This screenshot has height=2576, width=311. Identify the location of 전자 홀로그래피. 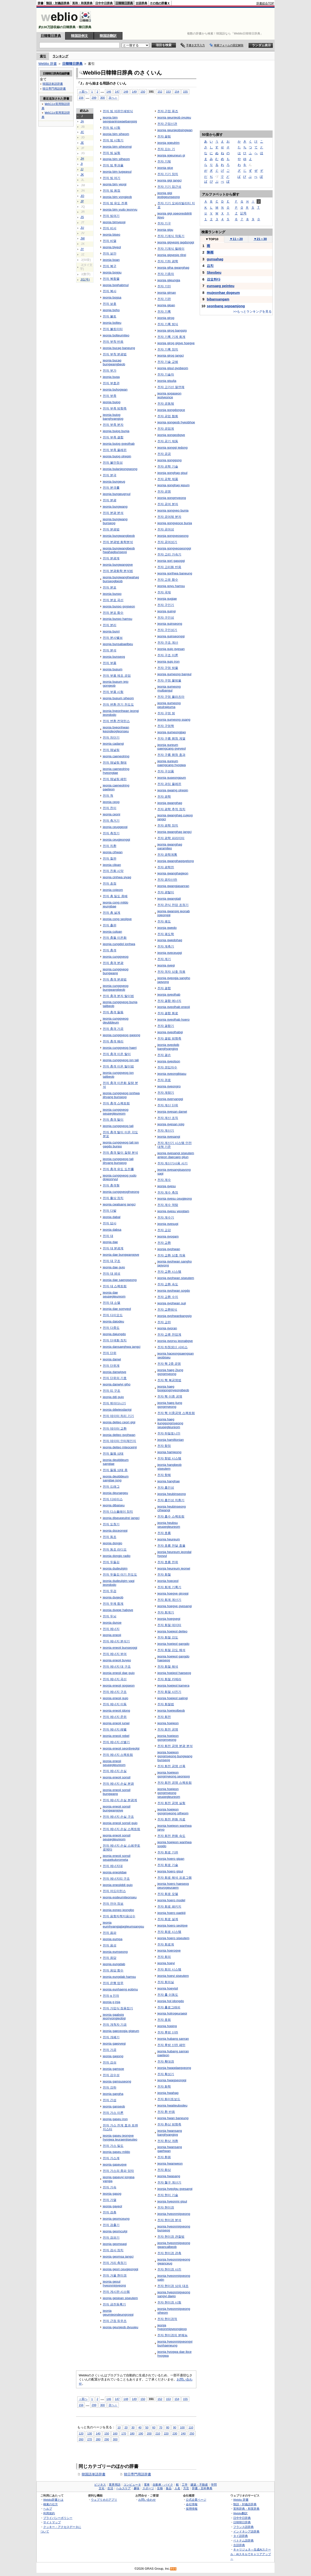
(169, 2007).